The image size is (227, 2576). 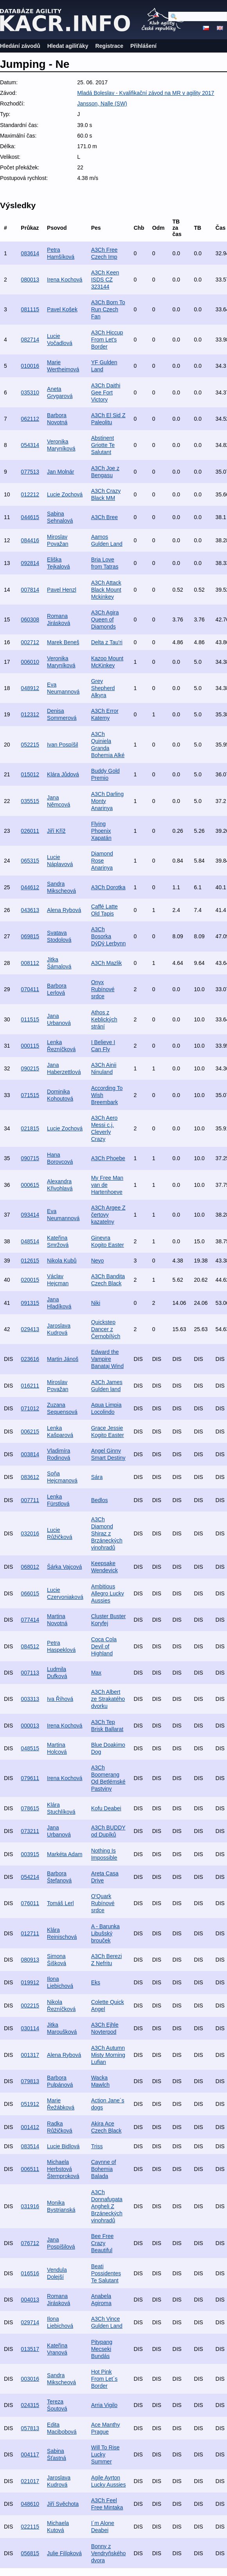 I want to click on 048515, so click(x=30, y=1748).